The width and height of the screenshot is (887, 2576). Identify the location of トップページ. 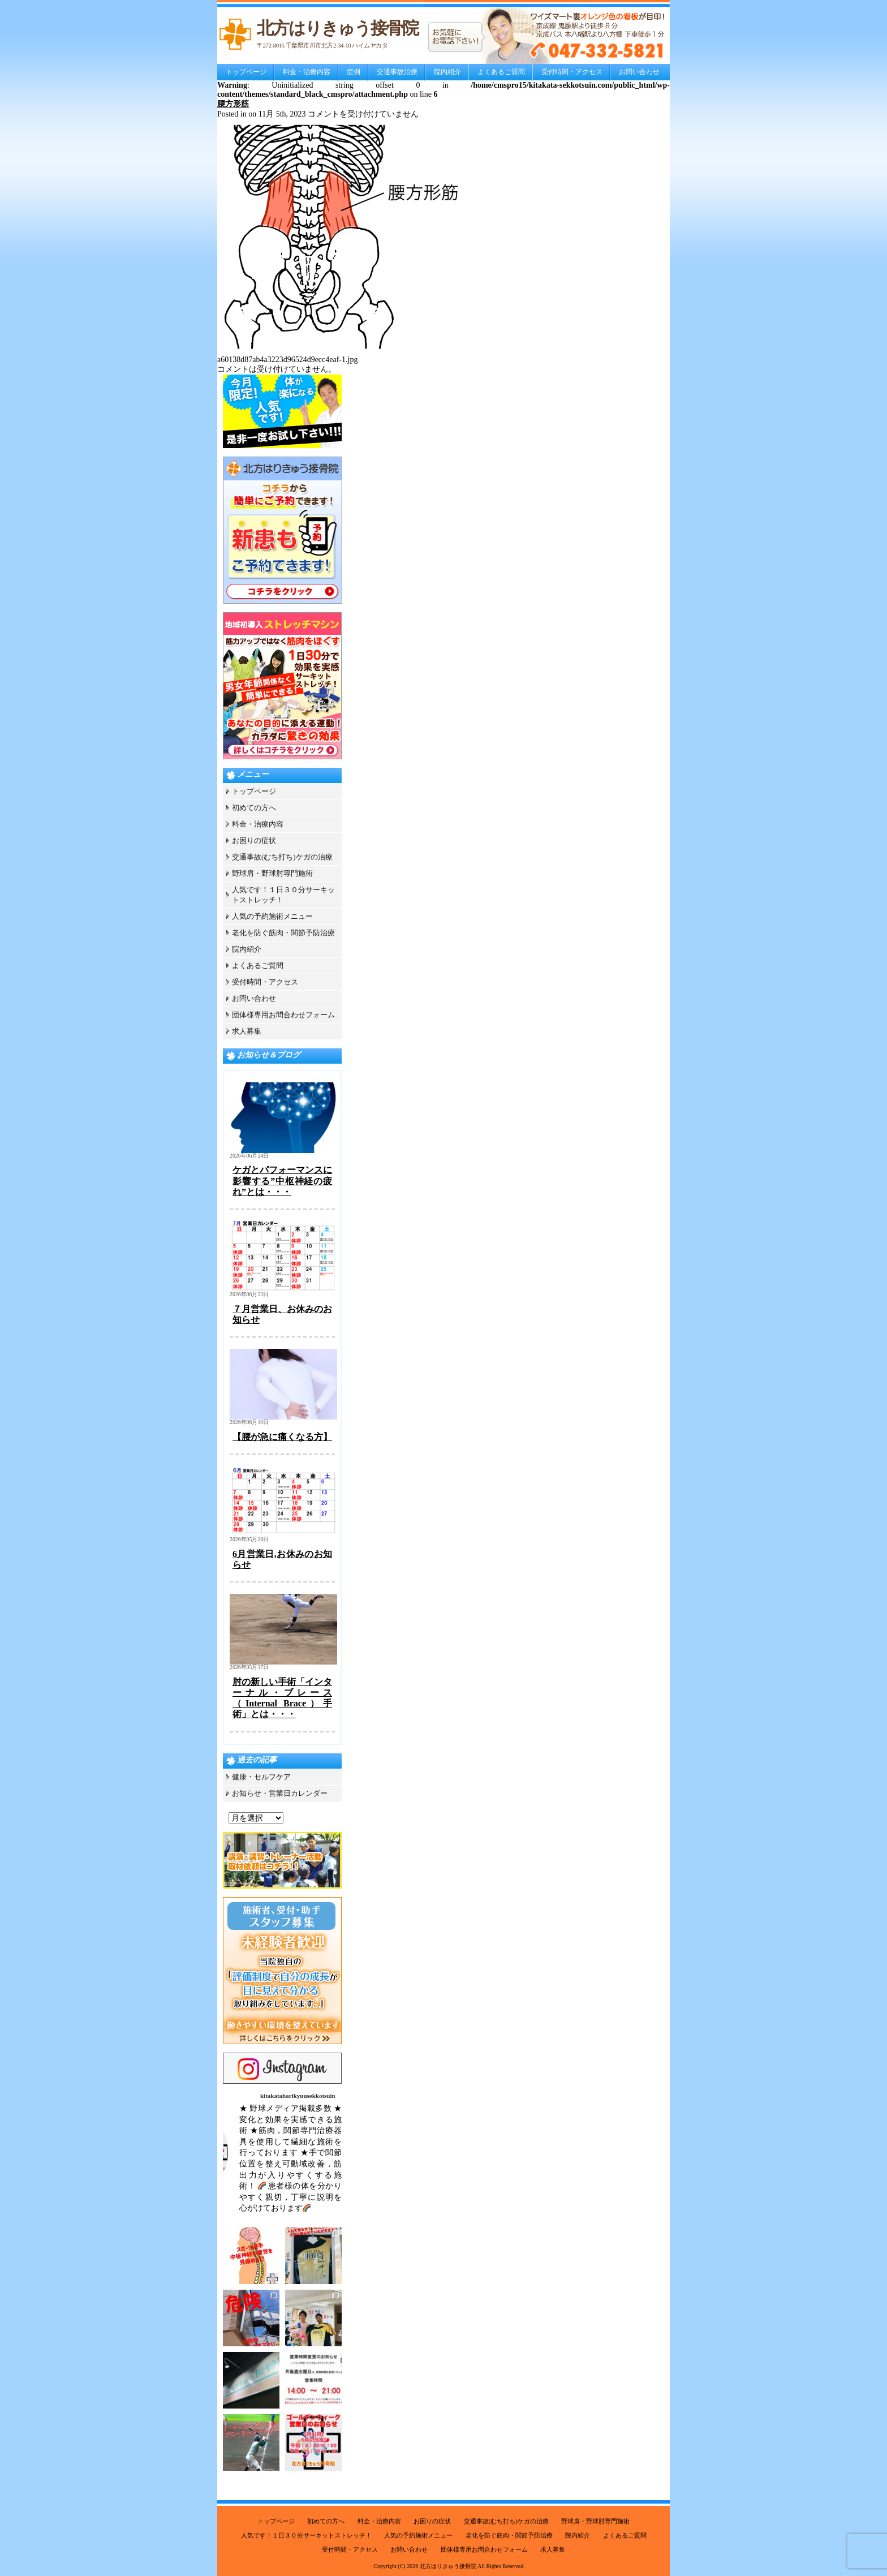
(246, 72).